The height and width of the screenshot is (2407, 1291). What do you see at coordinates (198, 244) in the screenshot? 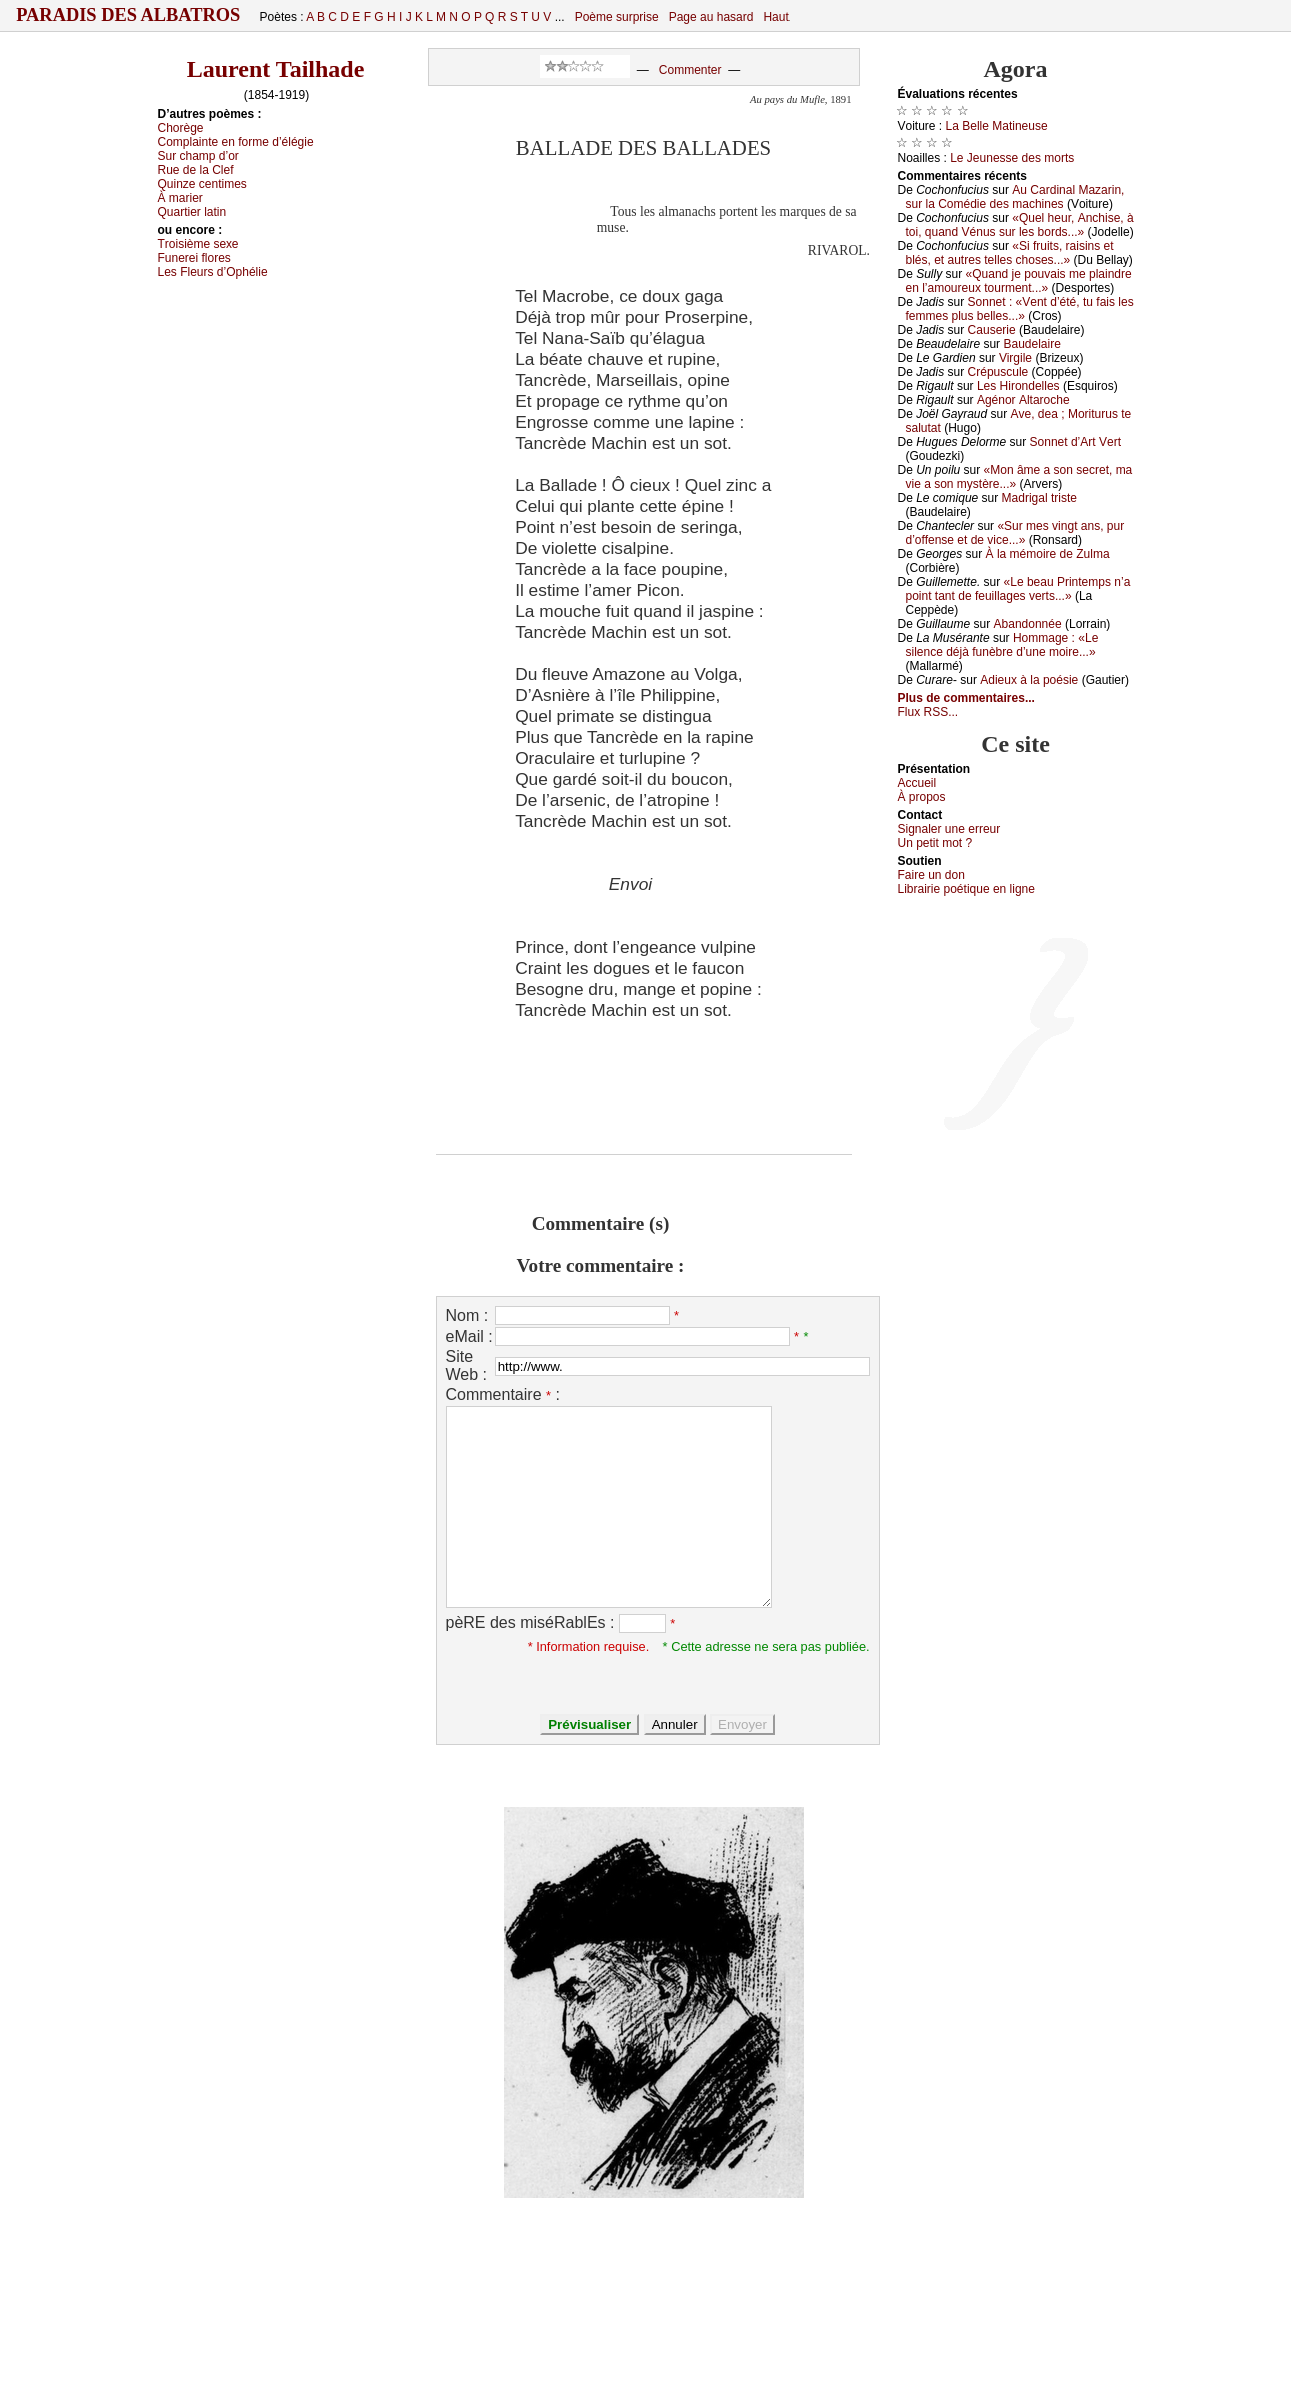
I see `Τrоisièmе sехе` at bounding box center [198, 244].